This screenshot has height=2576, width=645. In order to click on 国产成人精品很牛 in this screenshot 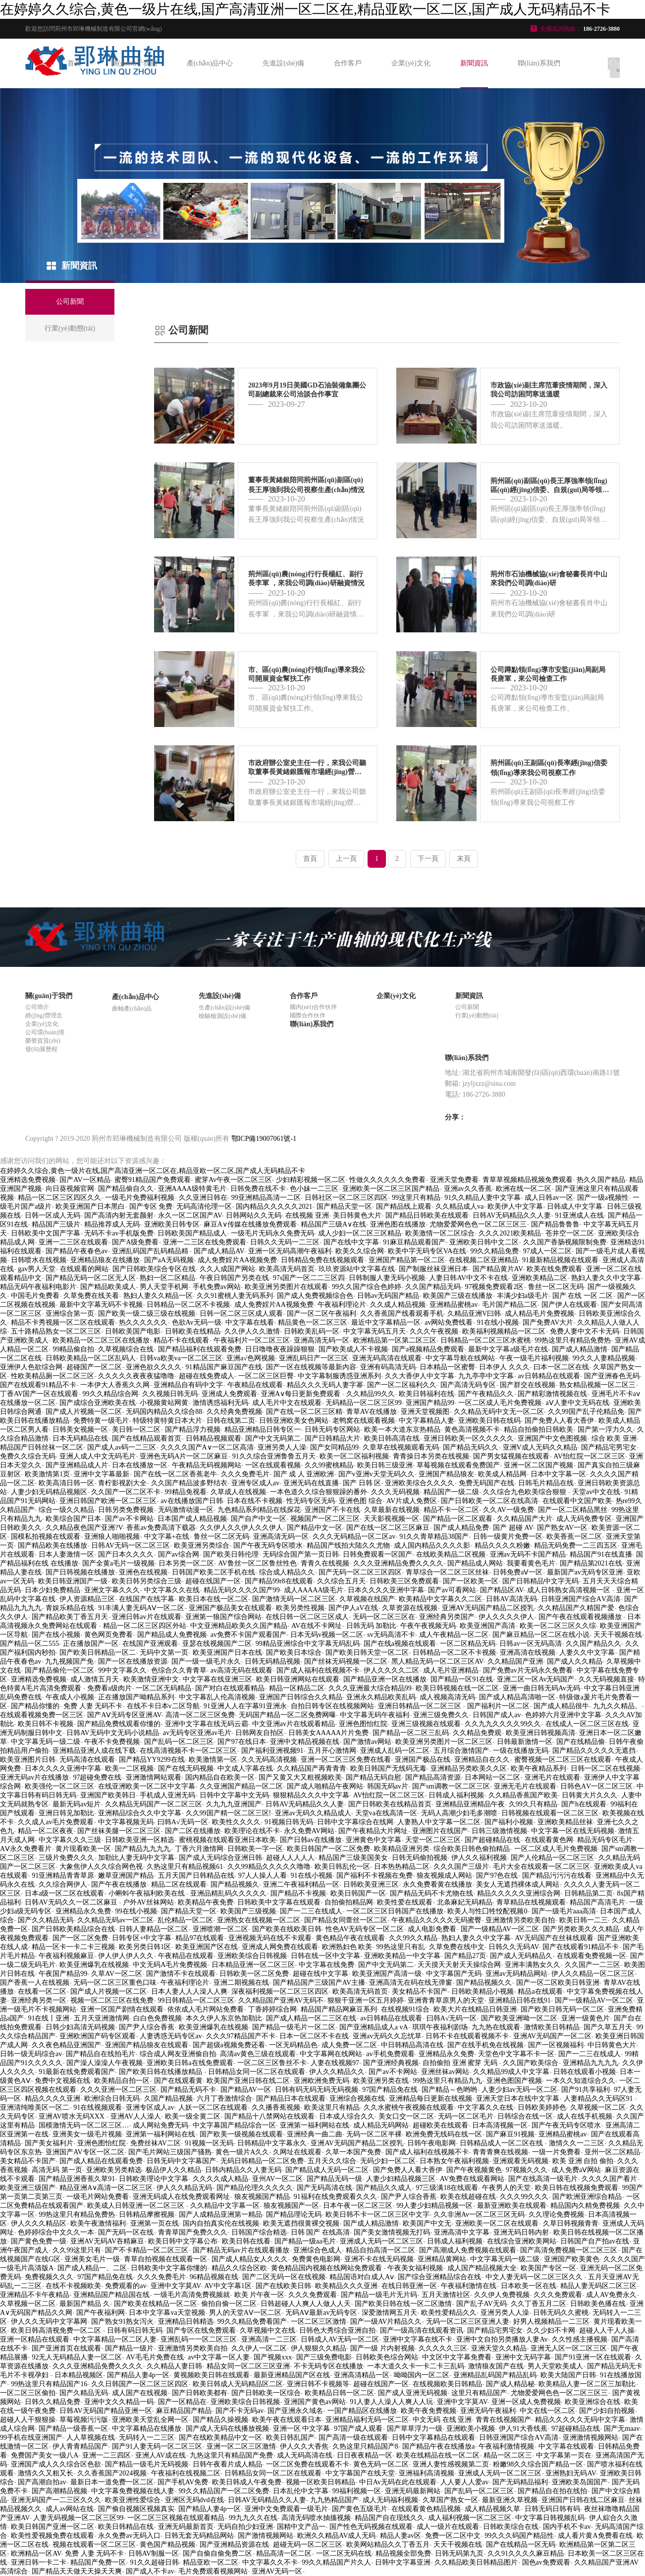, I will do `click(561, 1706)`.